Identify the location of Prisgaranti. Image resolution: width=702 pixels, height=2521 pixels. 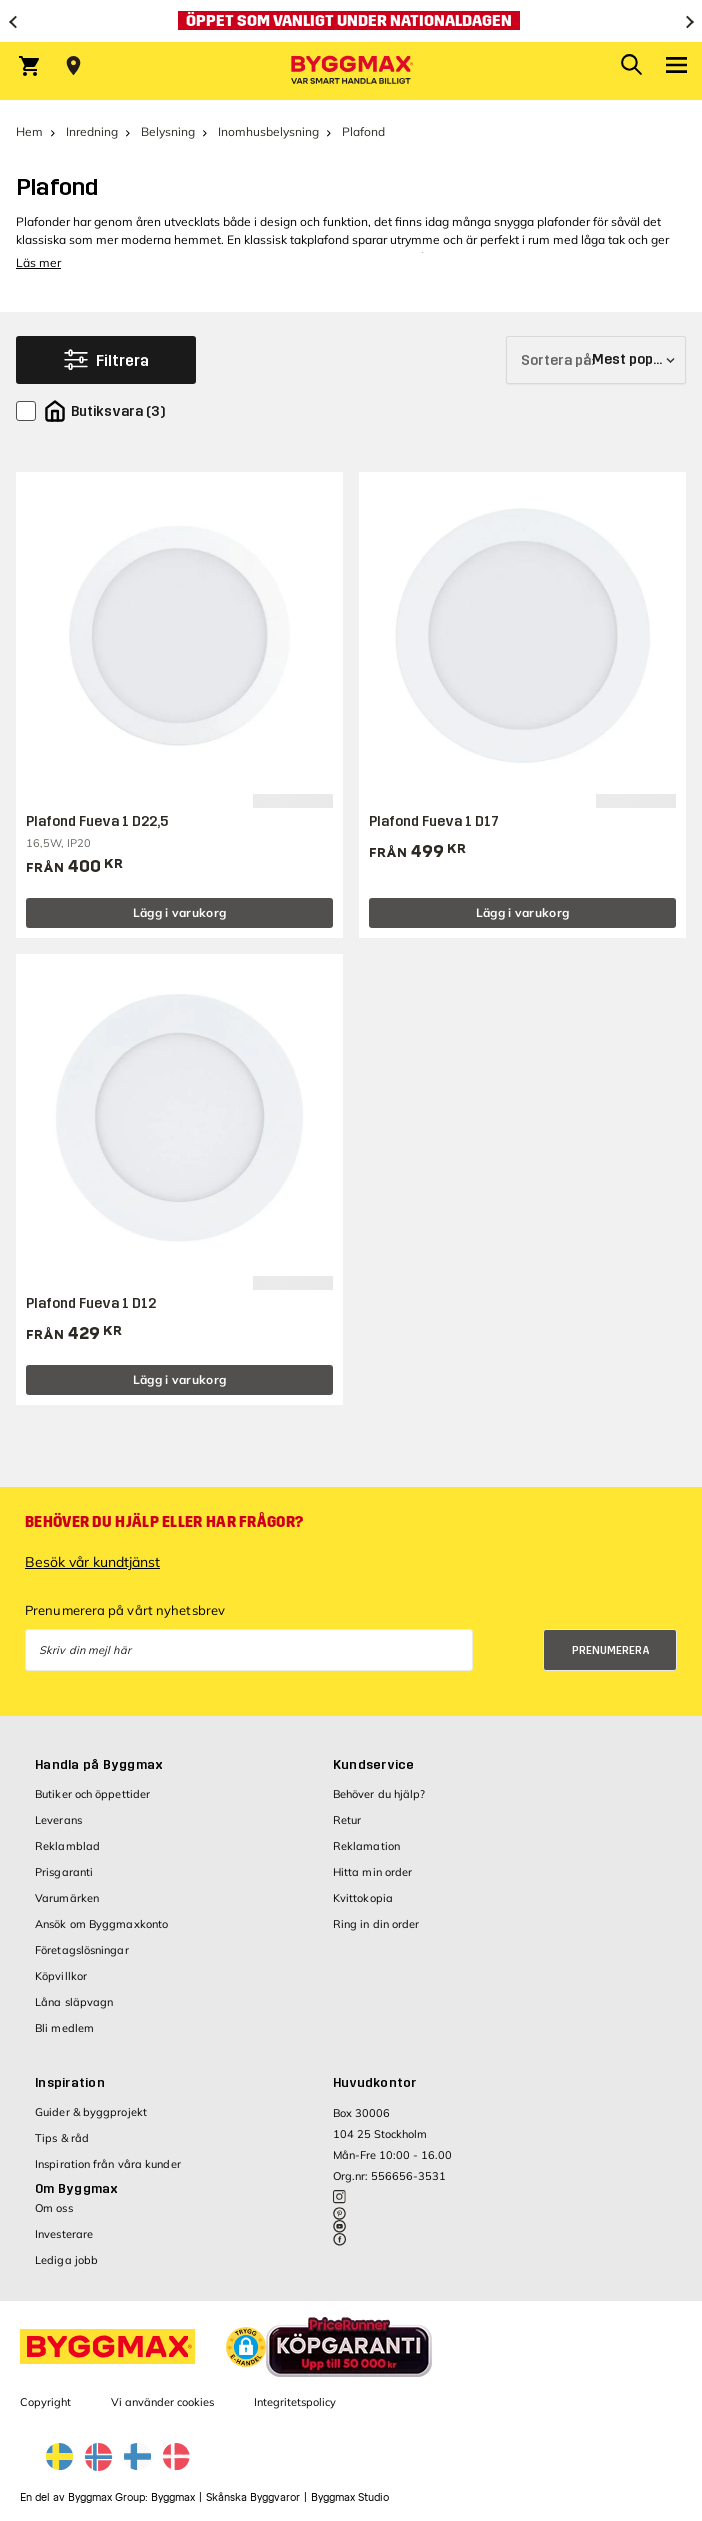
(64, 1872).